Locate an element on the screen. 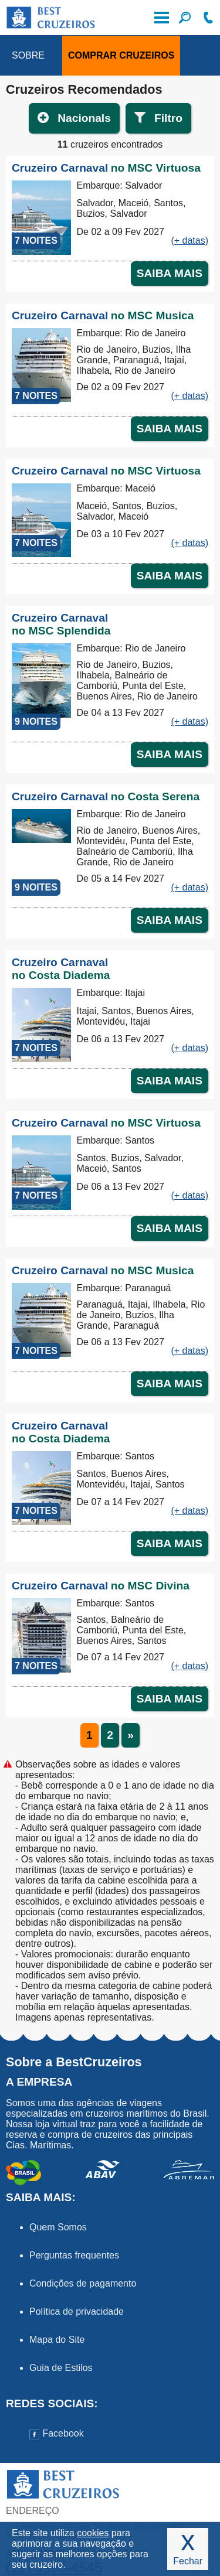  Política de privacidade is located at coordinates (76, 2311).